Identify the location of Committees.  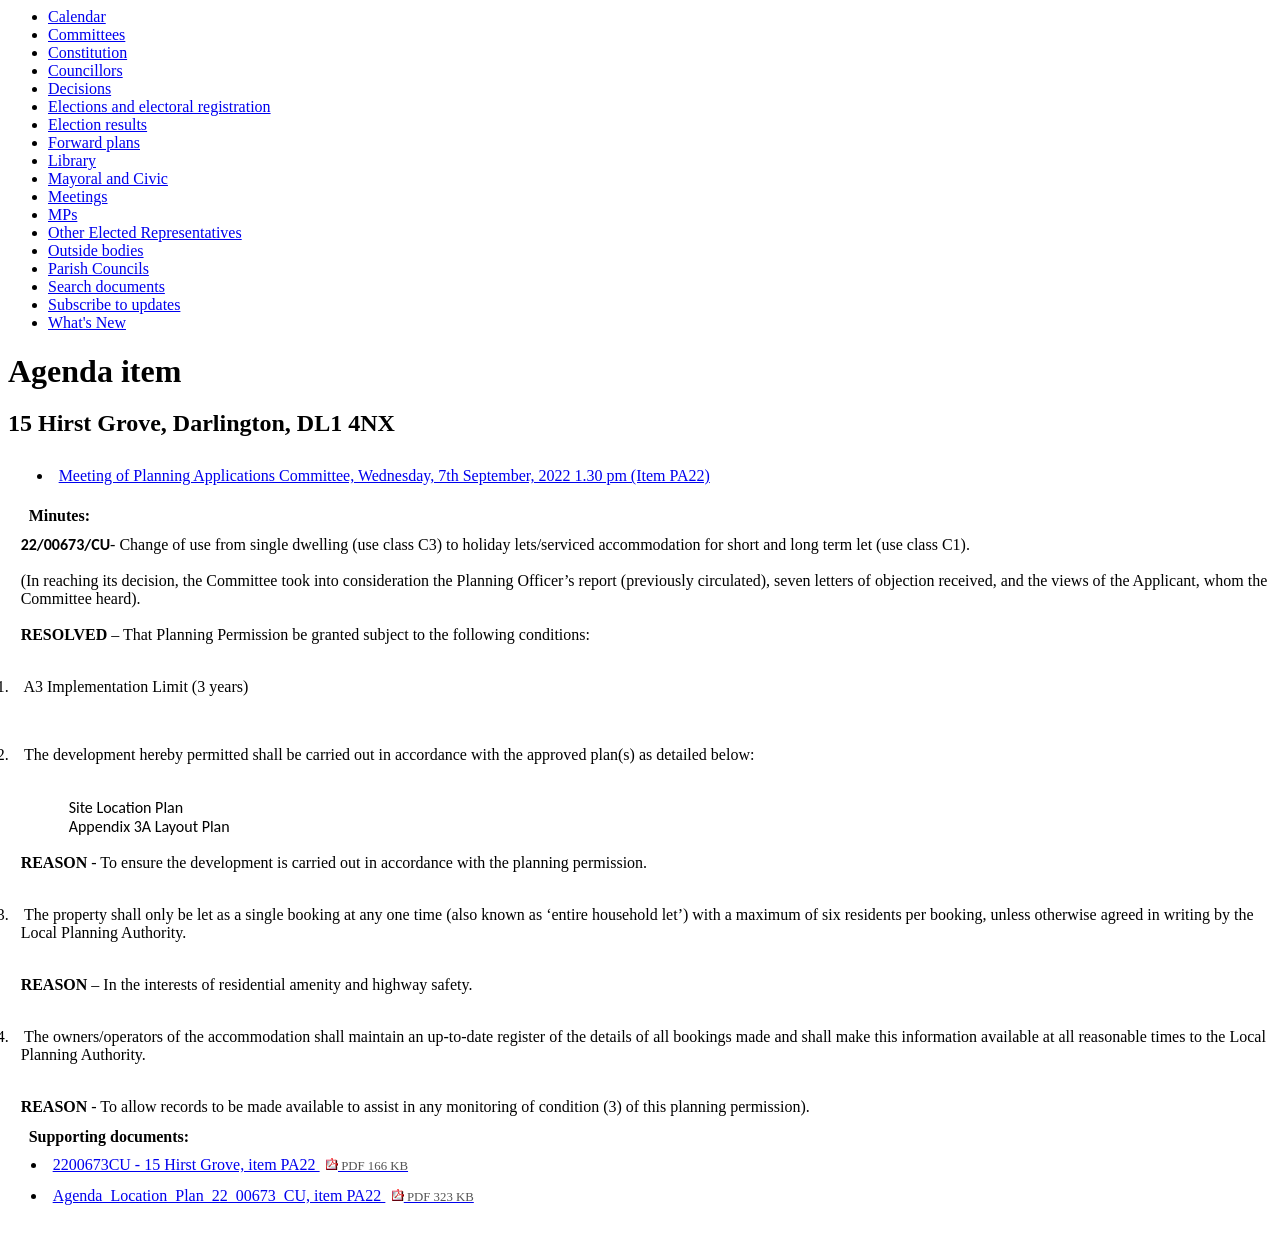
(86, 34).